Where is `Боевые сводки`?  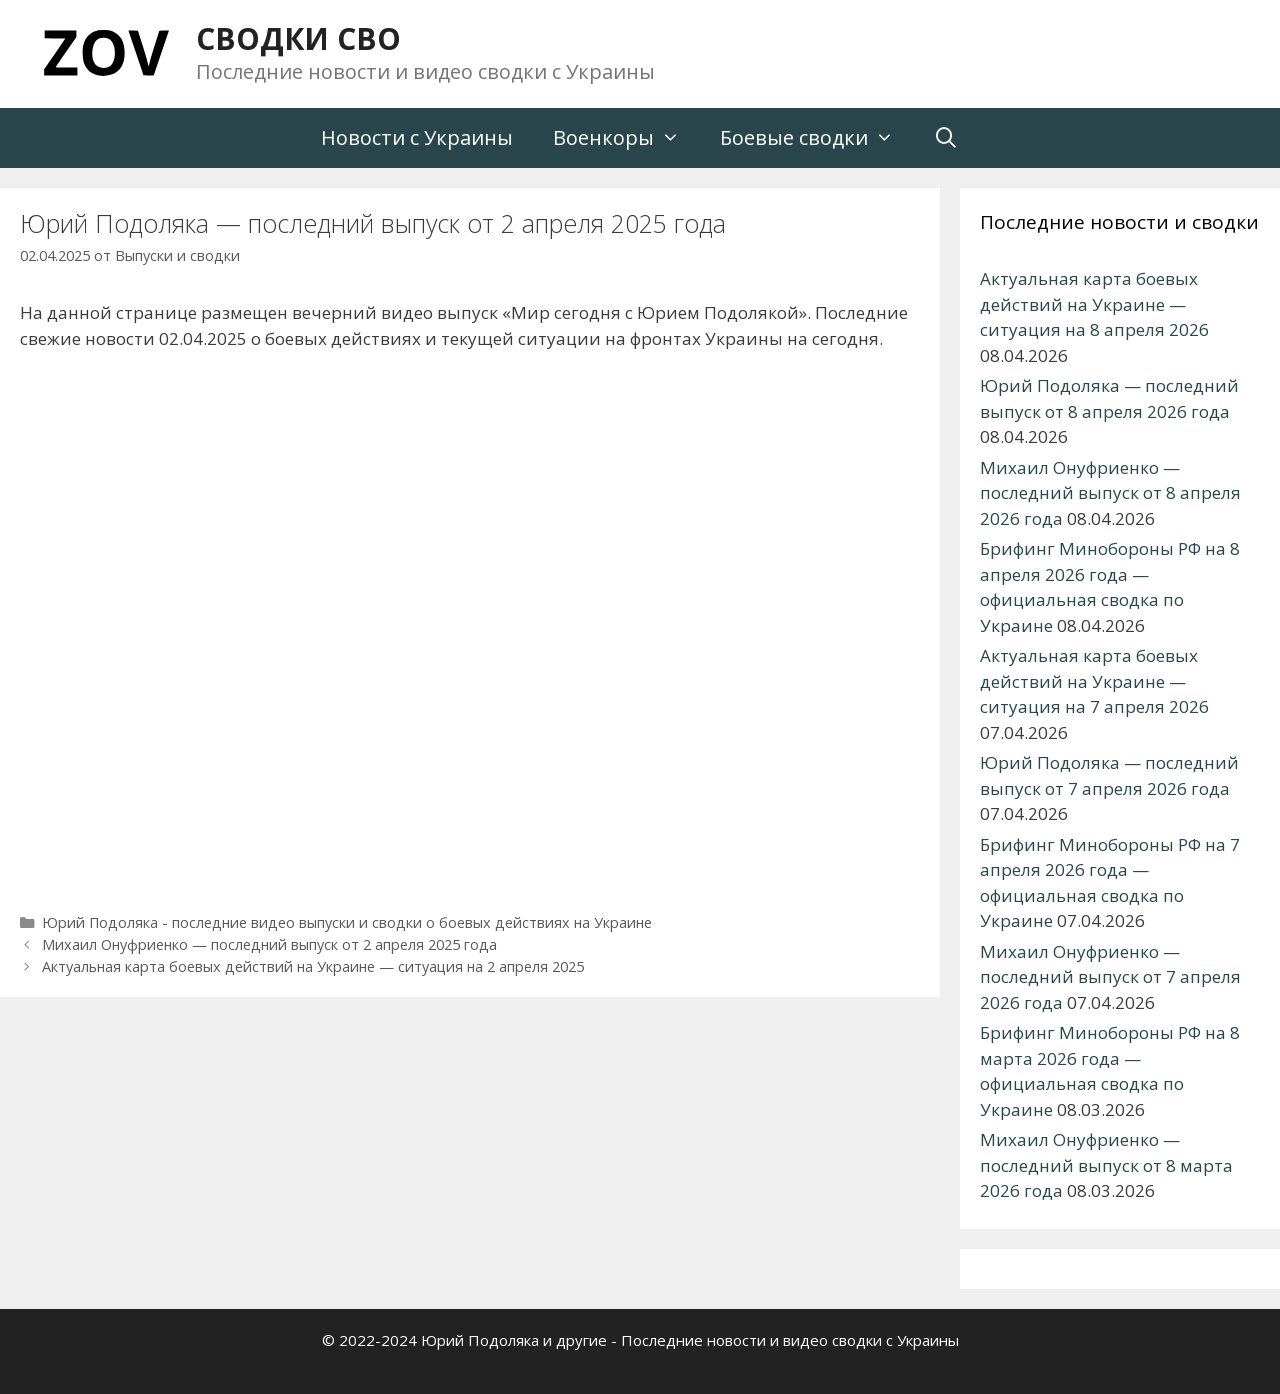 Боевые сводки is located at coordinates (817, 138).